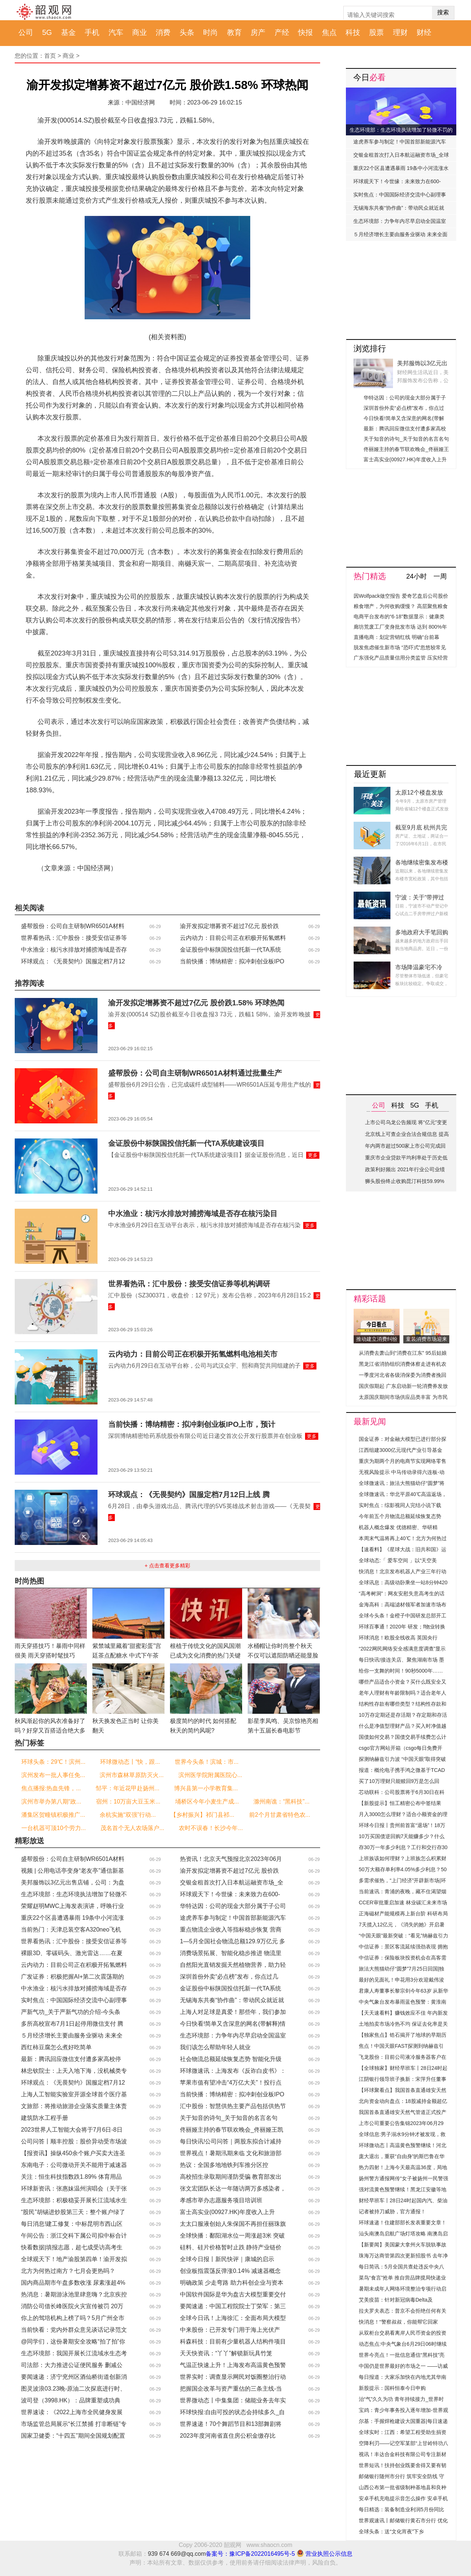 Image resolution: width=471 pixels, height=2576 pixels. Describe the element at coordinates (370, 774) in the screenshot. I see `最近更新` at that location.